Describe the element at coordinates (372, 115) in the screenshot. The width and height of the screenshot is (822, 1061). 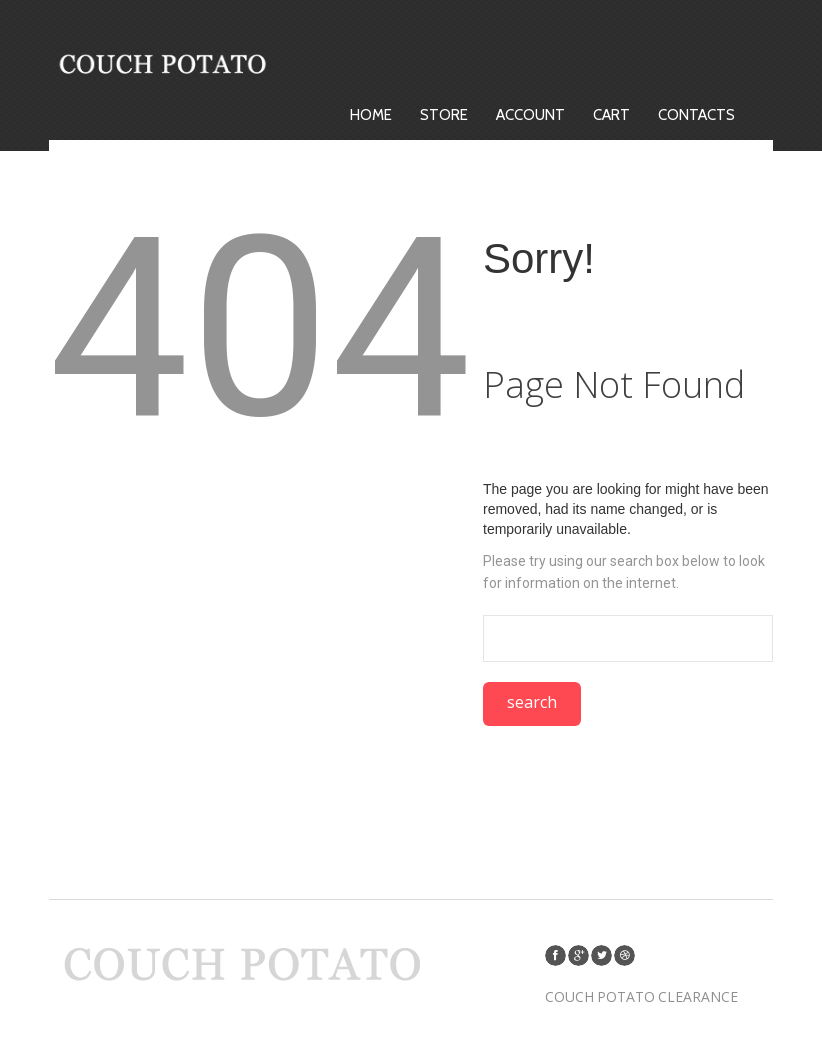
I see `Home` at that location.